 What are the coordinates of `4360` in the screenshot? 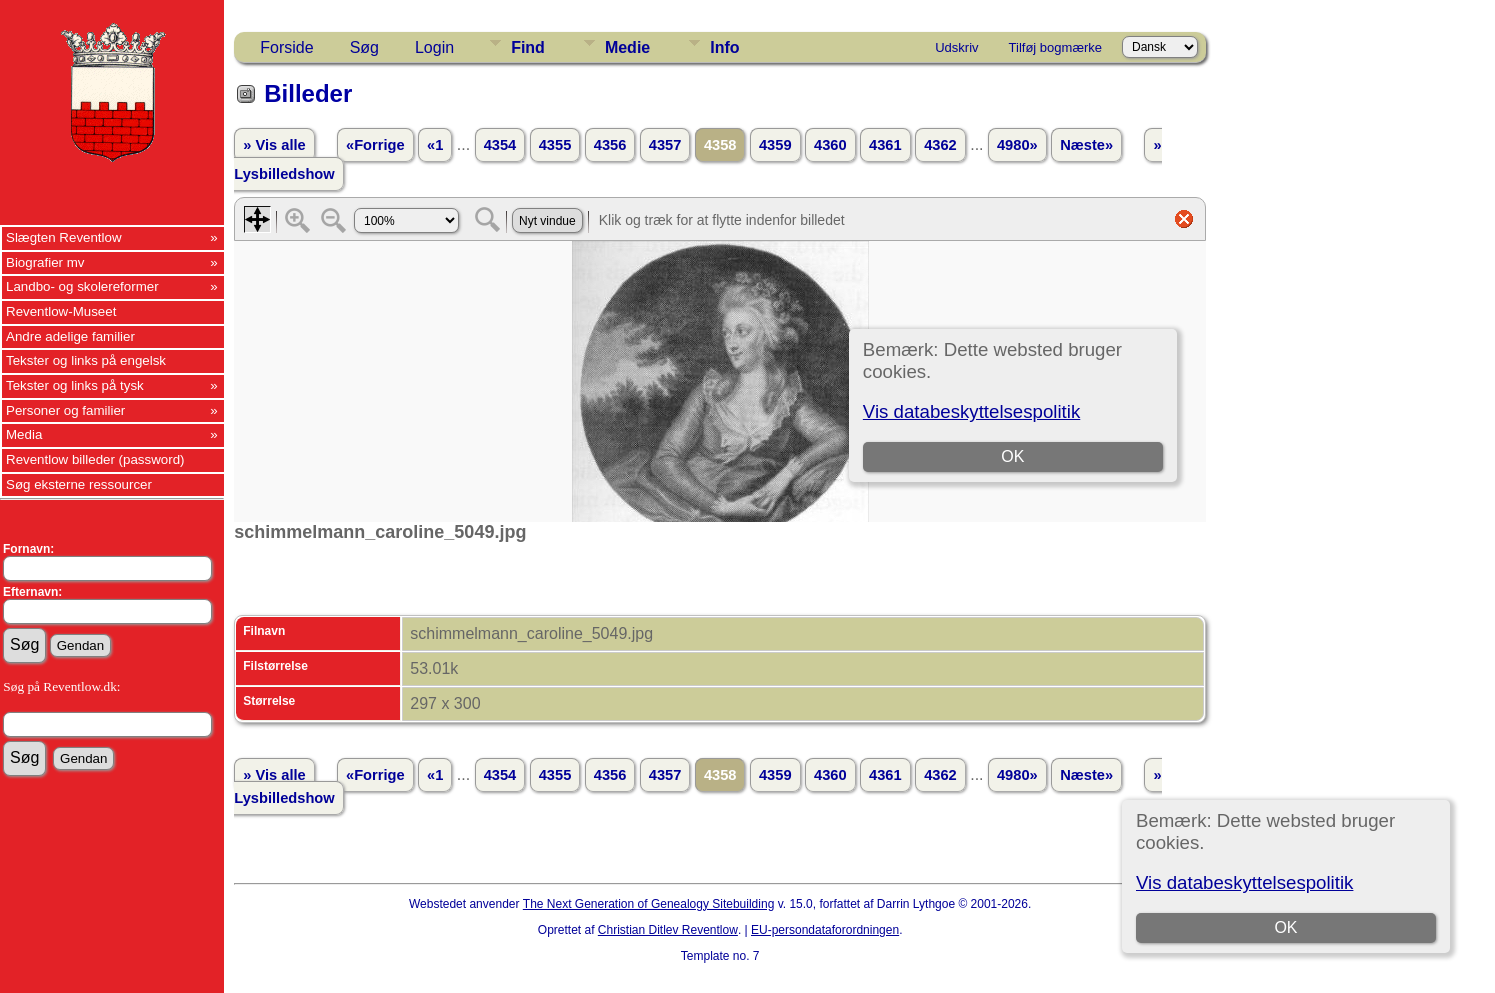 It's located at (830, 145).